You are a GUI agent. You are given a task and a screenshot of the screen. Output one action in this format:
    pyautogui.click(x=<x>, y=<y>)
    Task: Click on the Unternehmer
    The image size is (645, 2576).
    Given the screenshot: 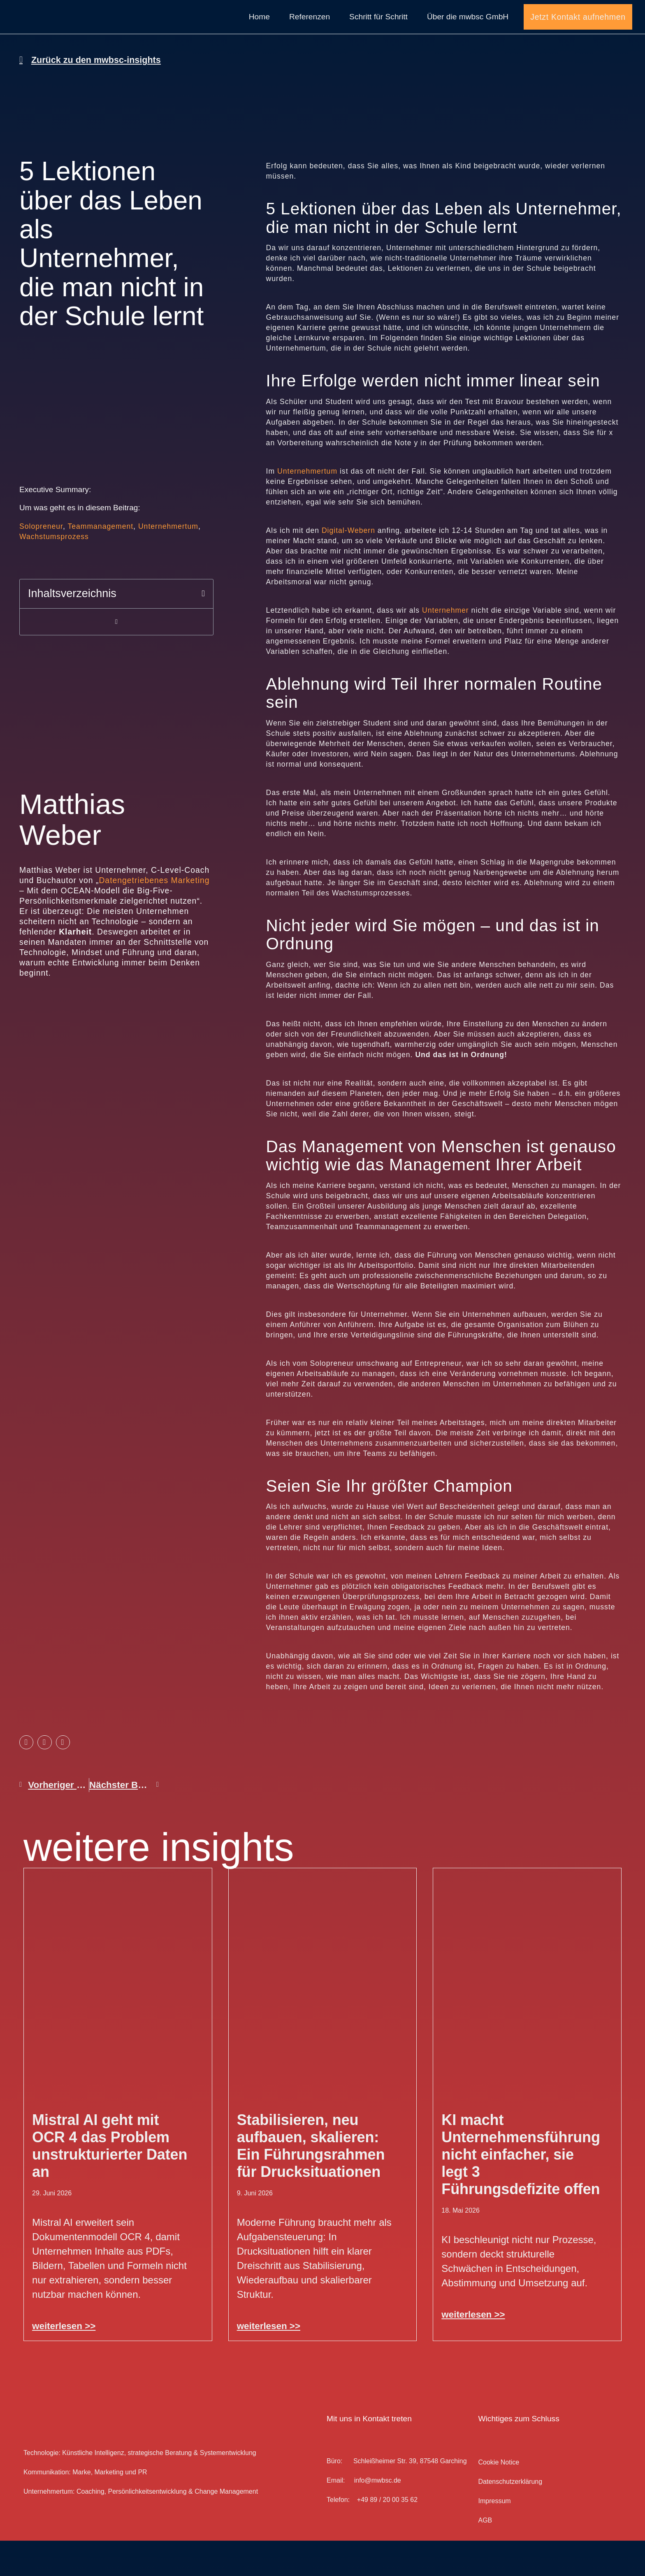 What is the action you would take?
    pyautogui.click(x=445, y=646)
    